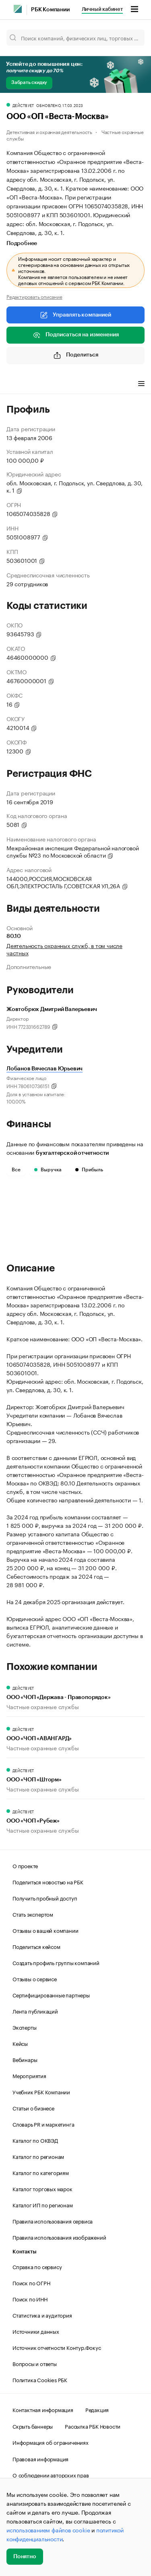 The width and height of the screenshot is (151, 2576). I want to click on Каталог по ОКВЭД, so click(35, 2140).